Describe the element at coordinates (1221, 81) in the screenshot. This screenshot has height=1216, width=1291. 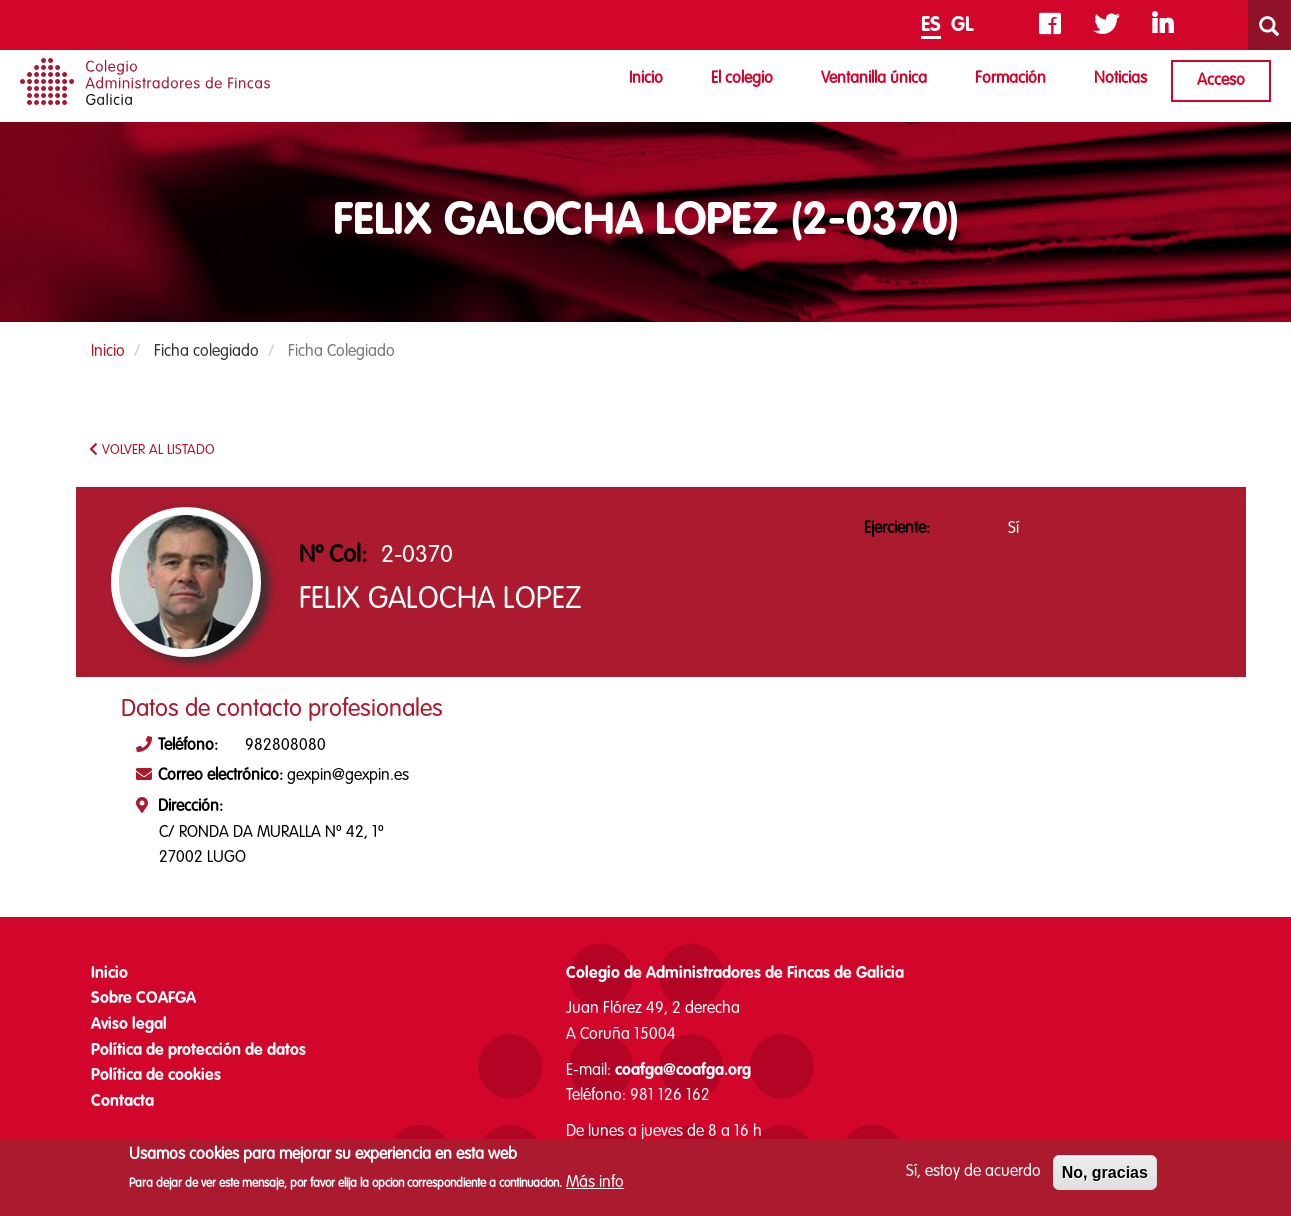
I see `Acceso` at that location.